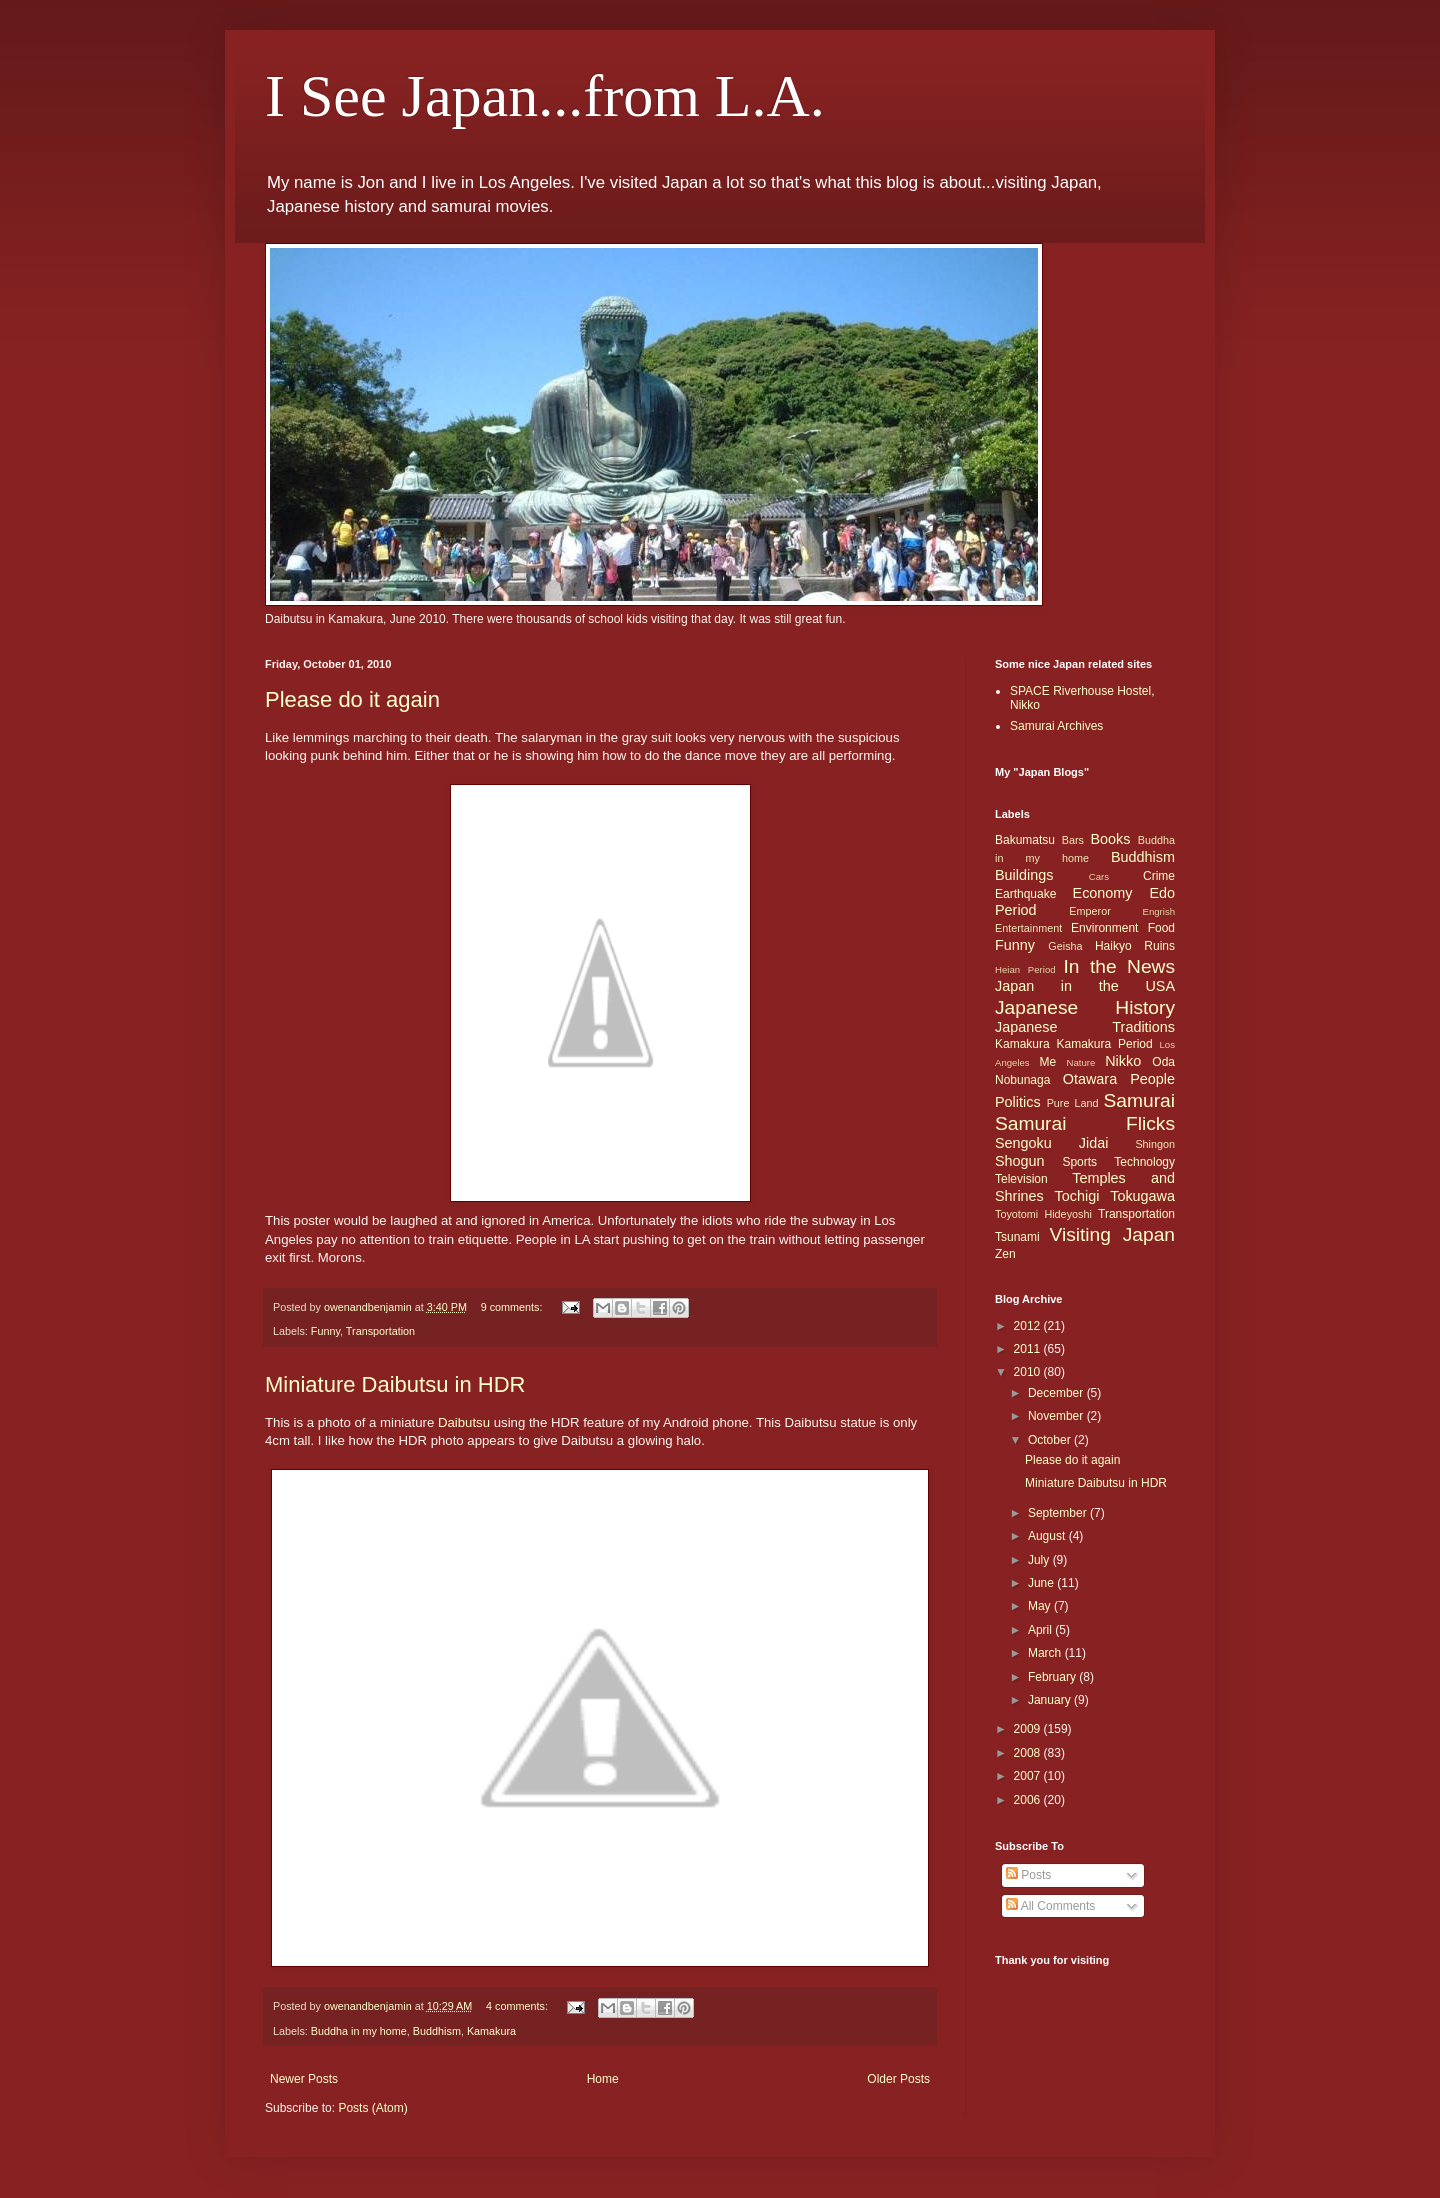  I want to click on Please do it again, so click(352, 699).